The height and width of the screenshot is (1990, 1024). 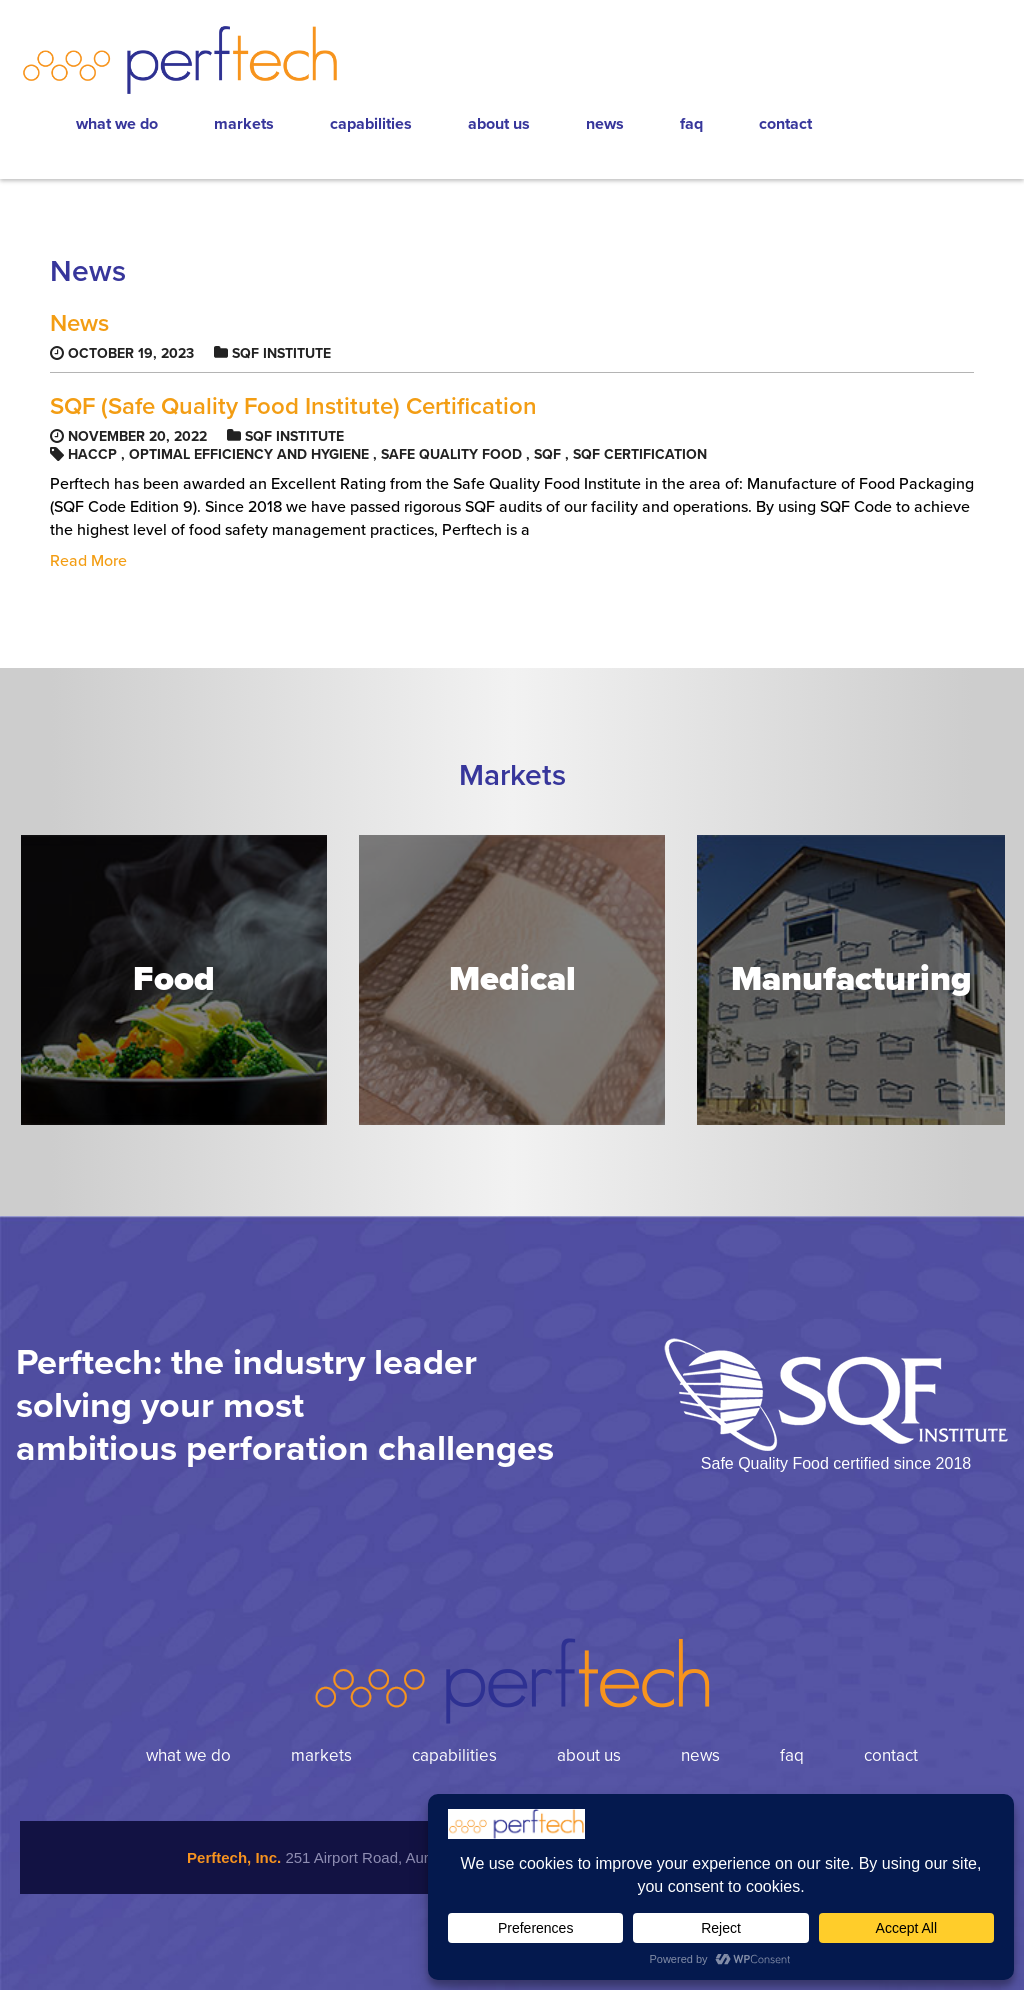 What do you see at coordinates (371, 124) in the screenshot?
I see `Capabilities` at bounding box center [371, 124].